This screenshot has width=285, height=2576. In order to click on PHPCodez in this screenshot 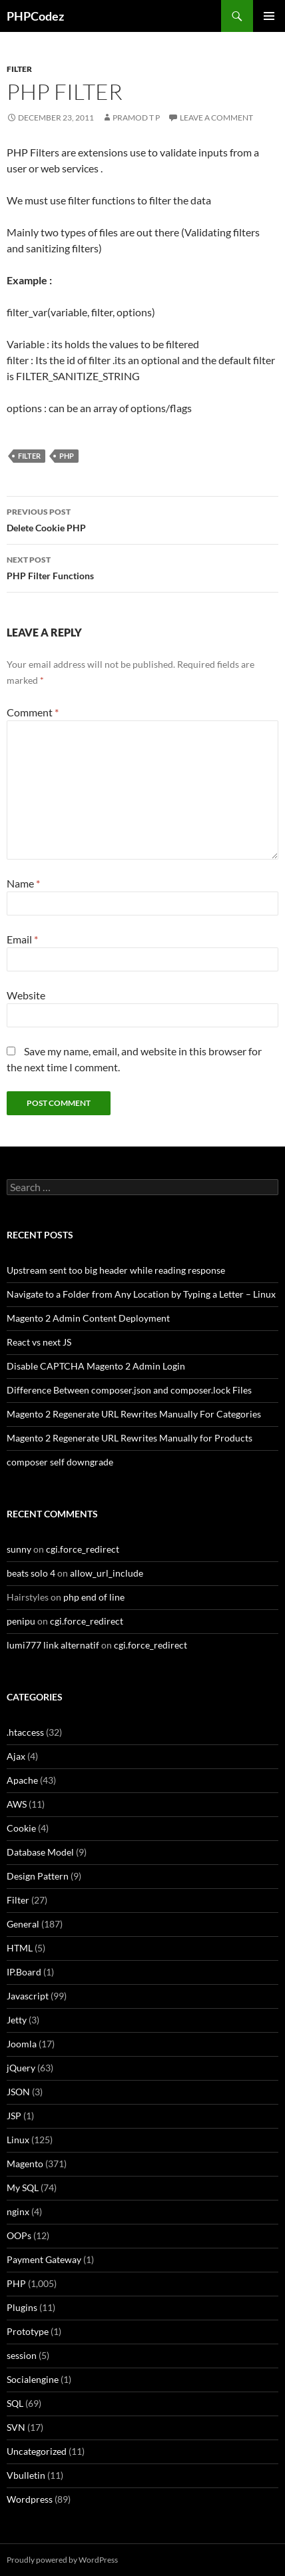, I will do `click(35, 16)`.